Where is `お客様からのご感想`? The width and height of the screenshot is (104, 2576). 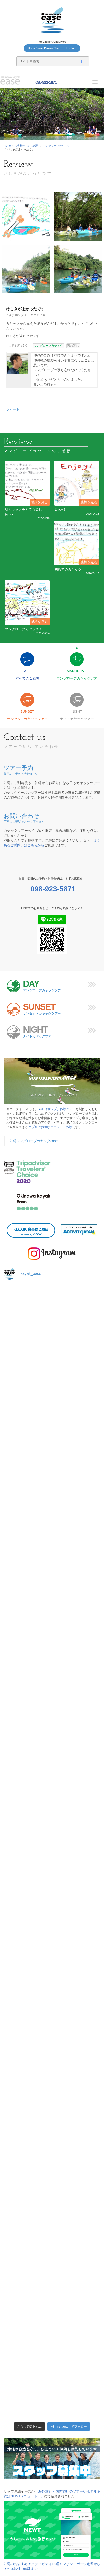
お客様からのご感想 is located at coordinates (26, 145).